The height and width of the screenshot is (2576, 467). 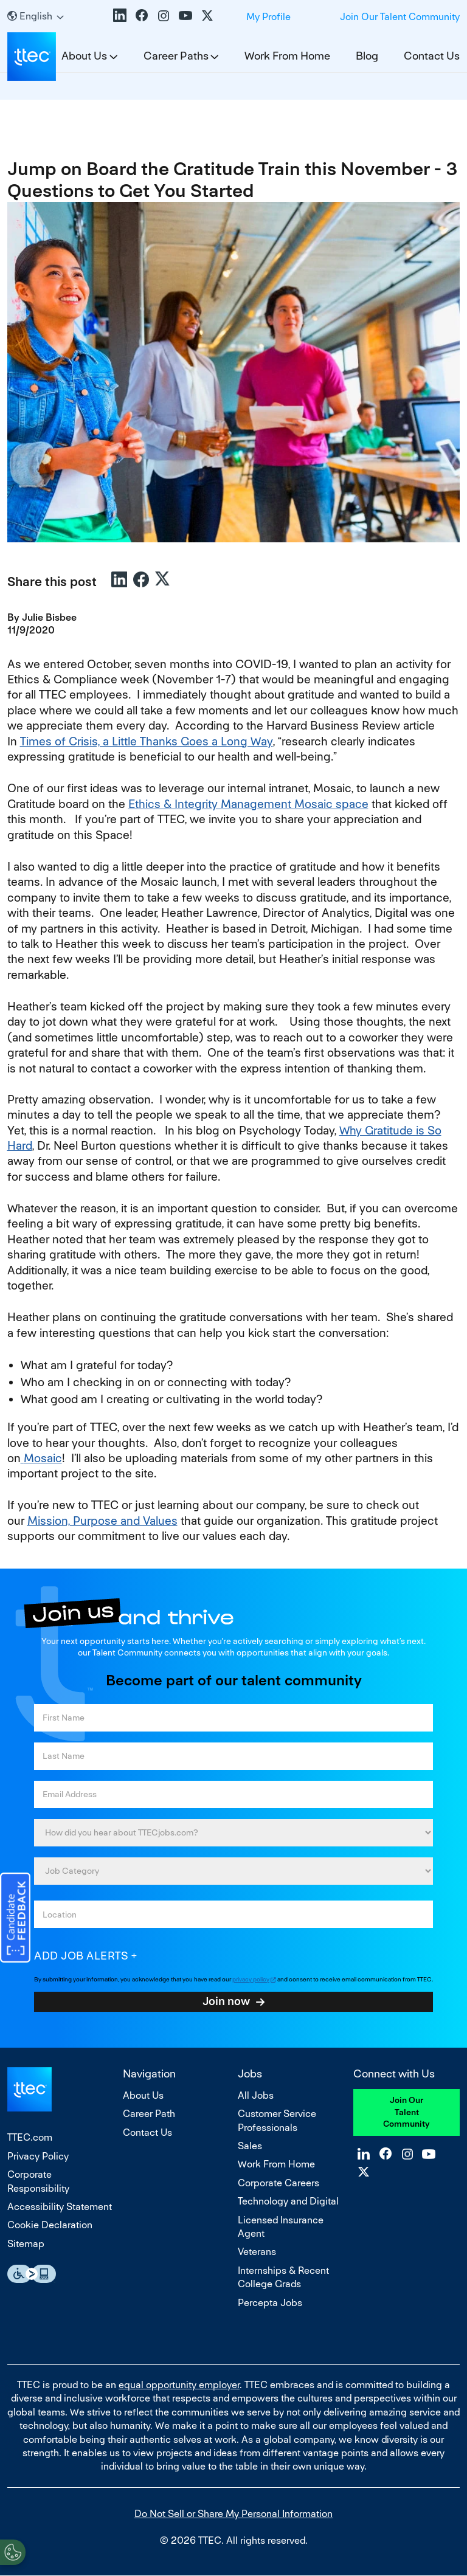 What do you see at coordinates (288, 2201) in the screenshot?
I see `Technology and Digital` at bounding box center [288, 2201].